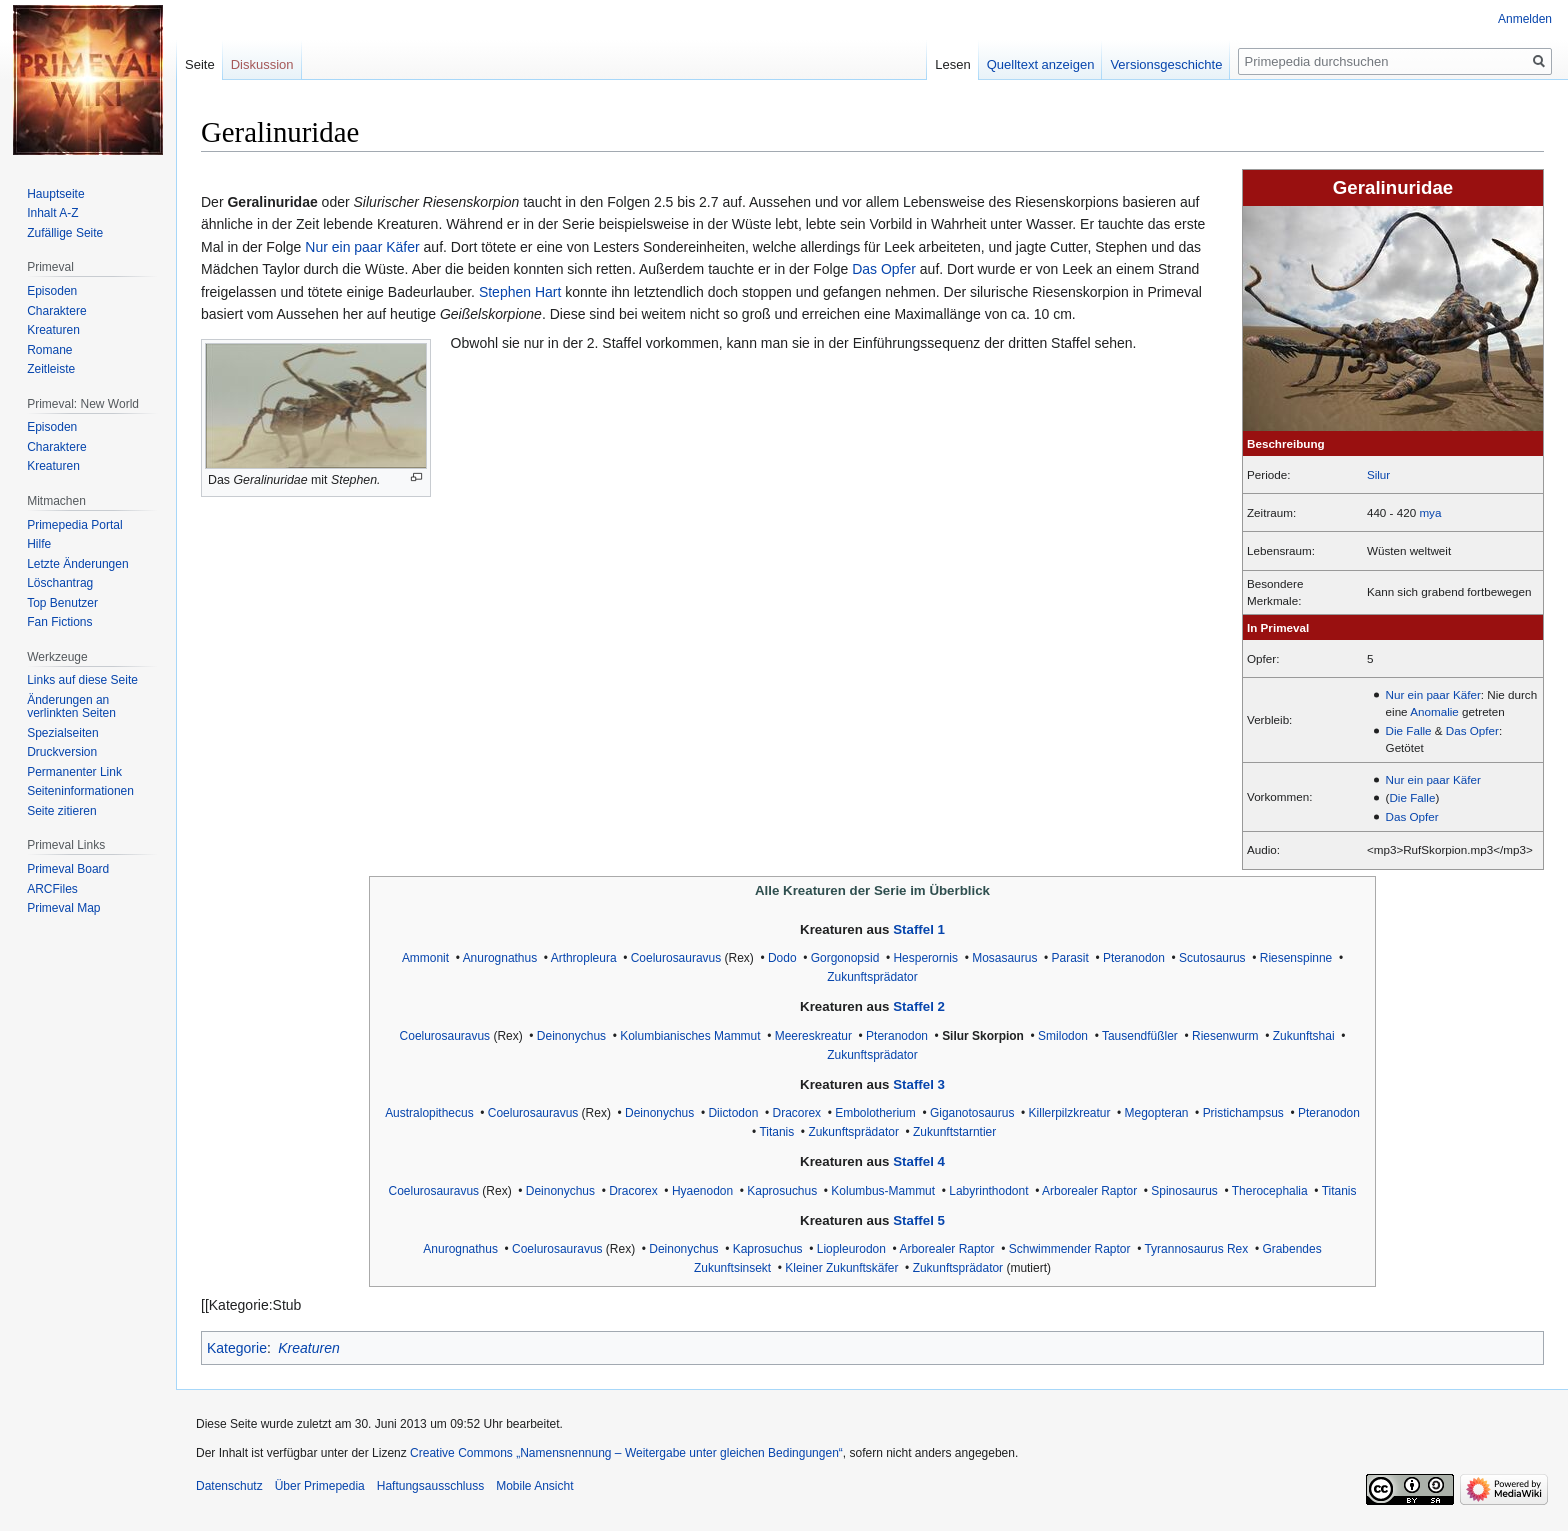 This screenshot has height=1531, width=1568. What do you see at coordinates (1004, 958) in the screenshot?
I see `Mosasaurus` at bounding box center [1004, 958].